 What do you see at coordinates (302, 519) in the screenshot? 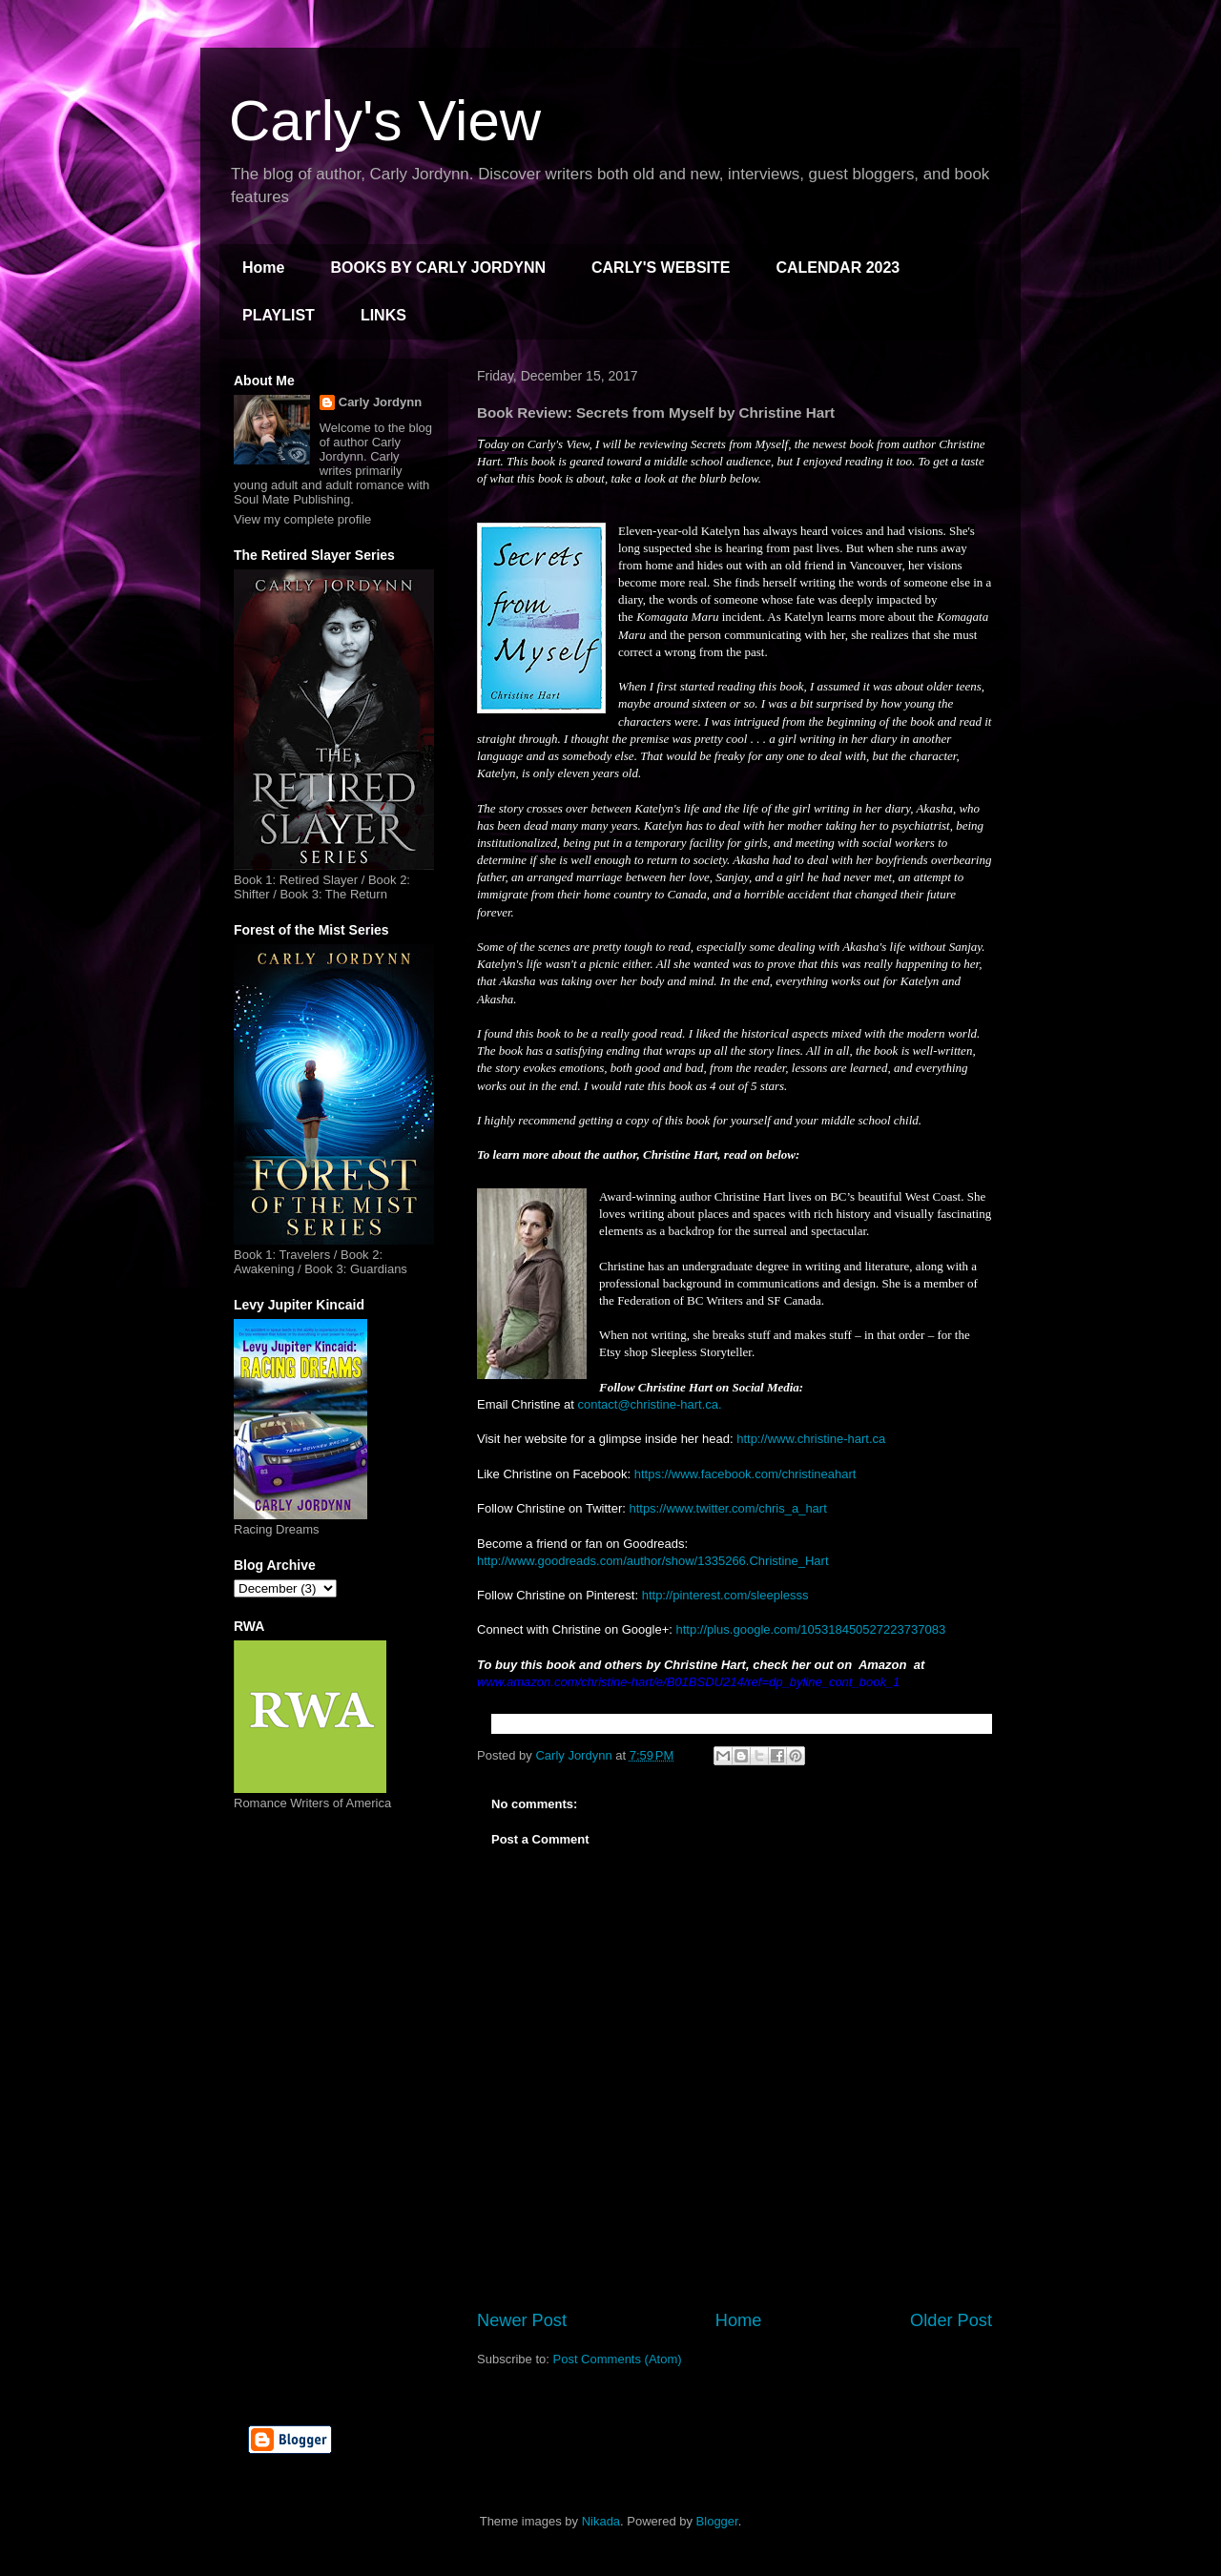
I see `View my complete profile` at bounding box center [302, 519].